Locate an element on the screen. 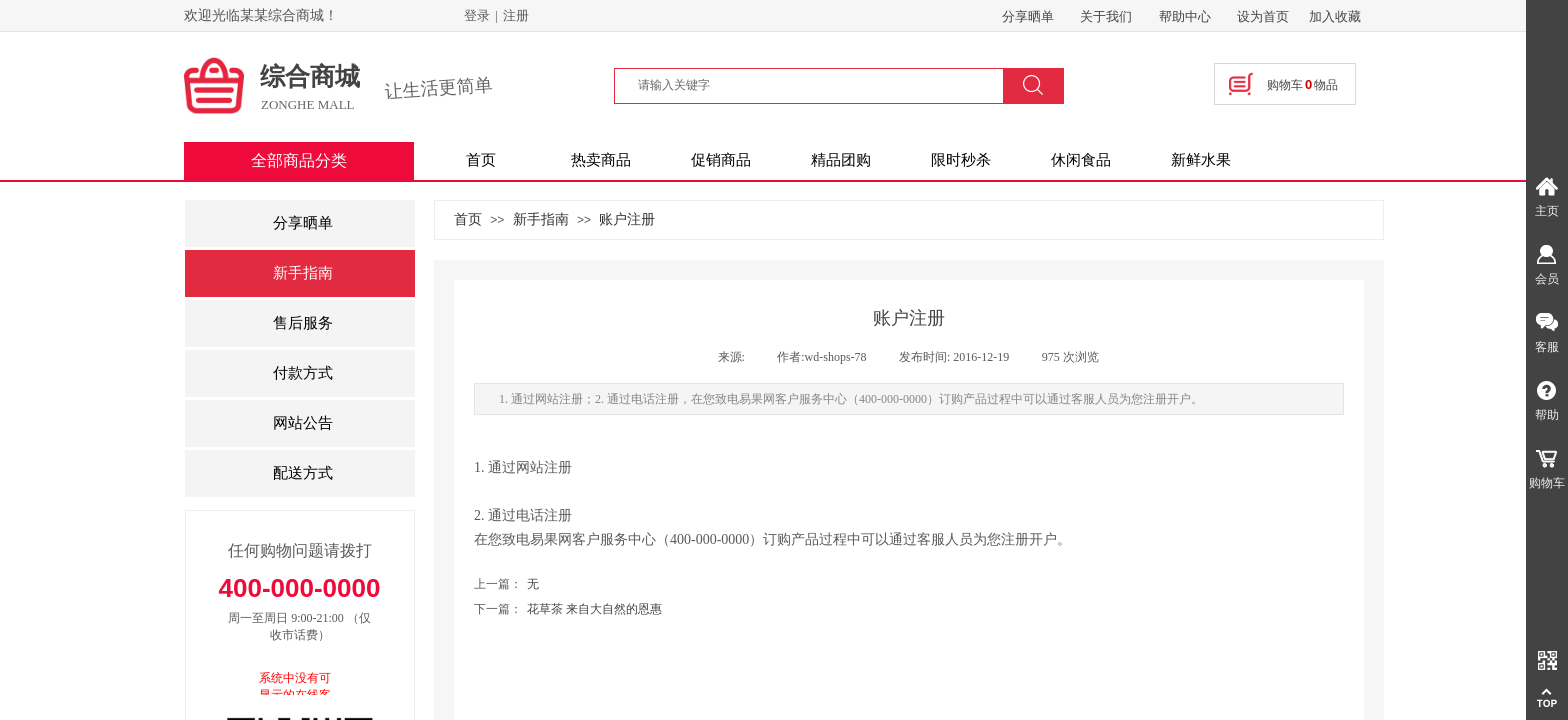 This screenshot has height=720, width=1568. 设为首页 is located at coordinates (1263, 16).